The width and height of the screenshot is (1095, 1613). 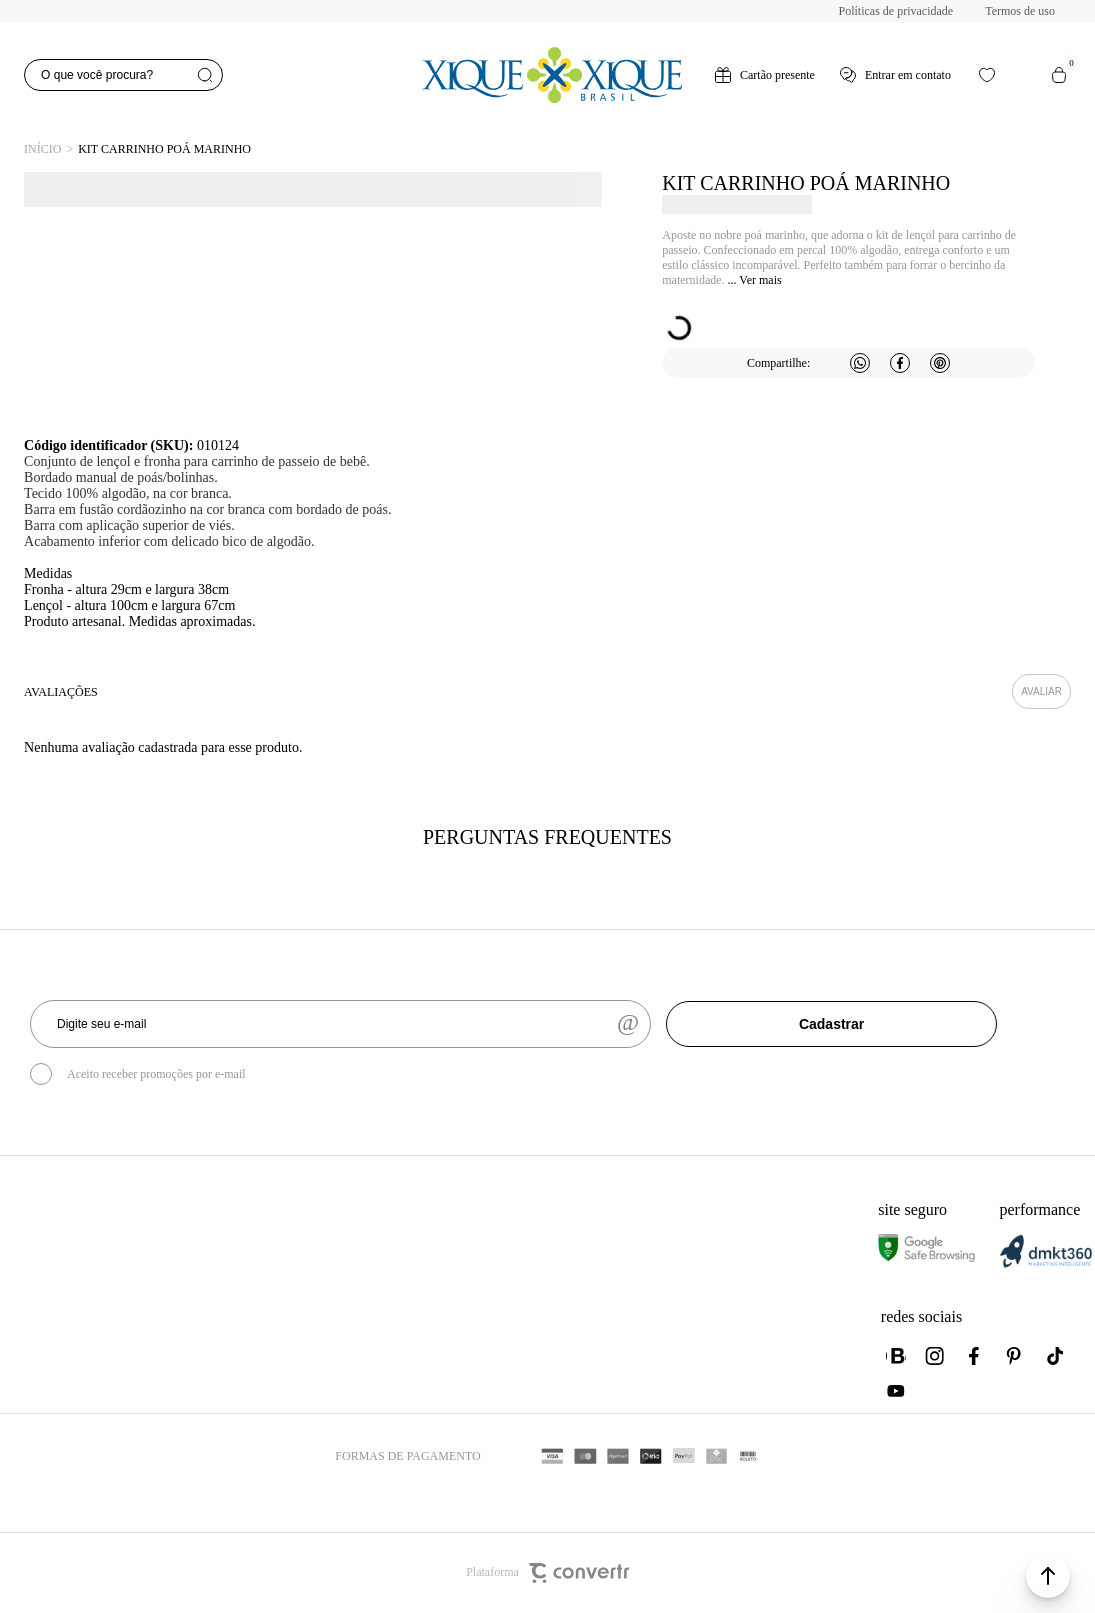 I want to click on [Link rede social instagram], so click(x=936, y=1356).